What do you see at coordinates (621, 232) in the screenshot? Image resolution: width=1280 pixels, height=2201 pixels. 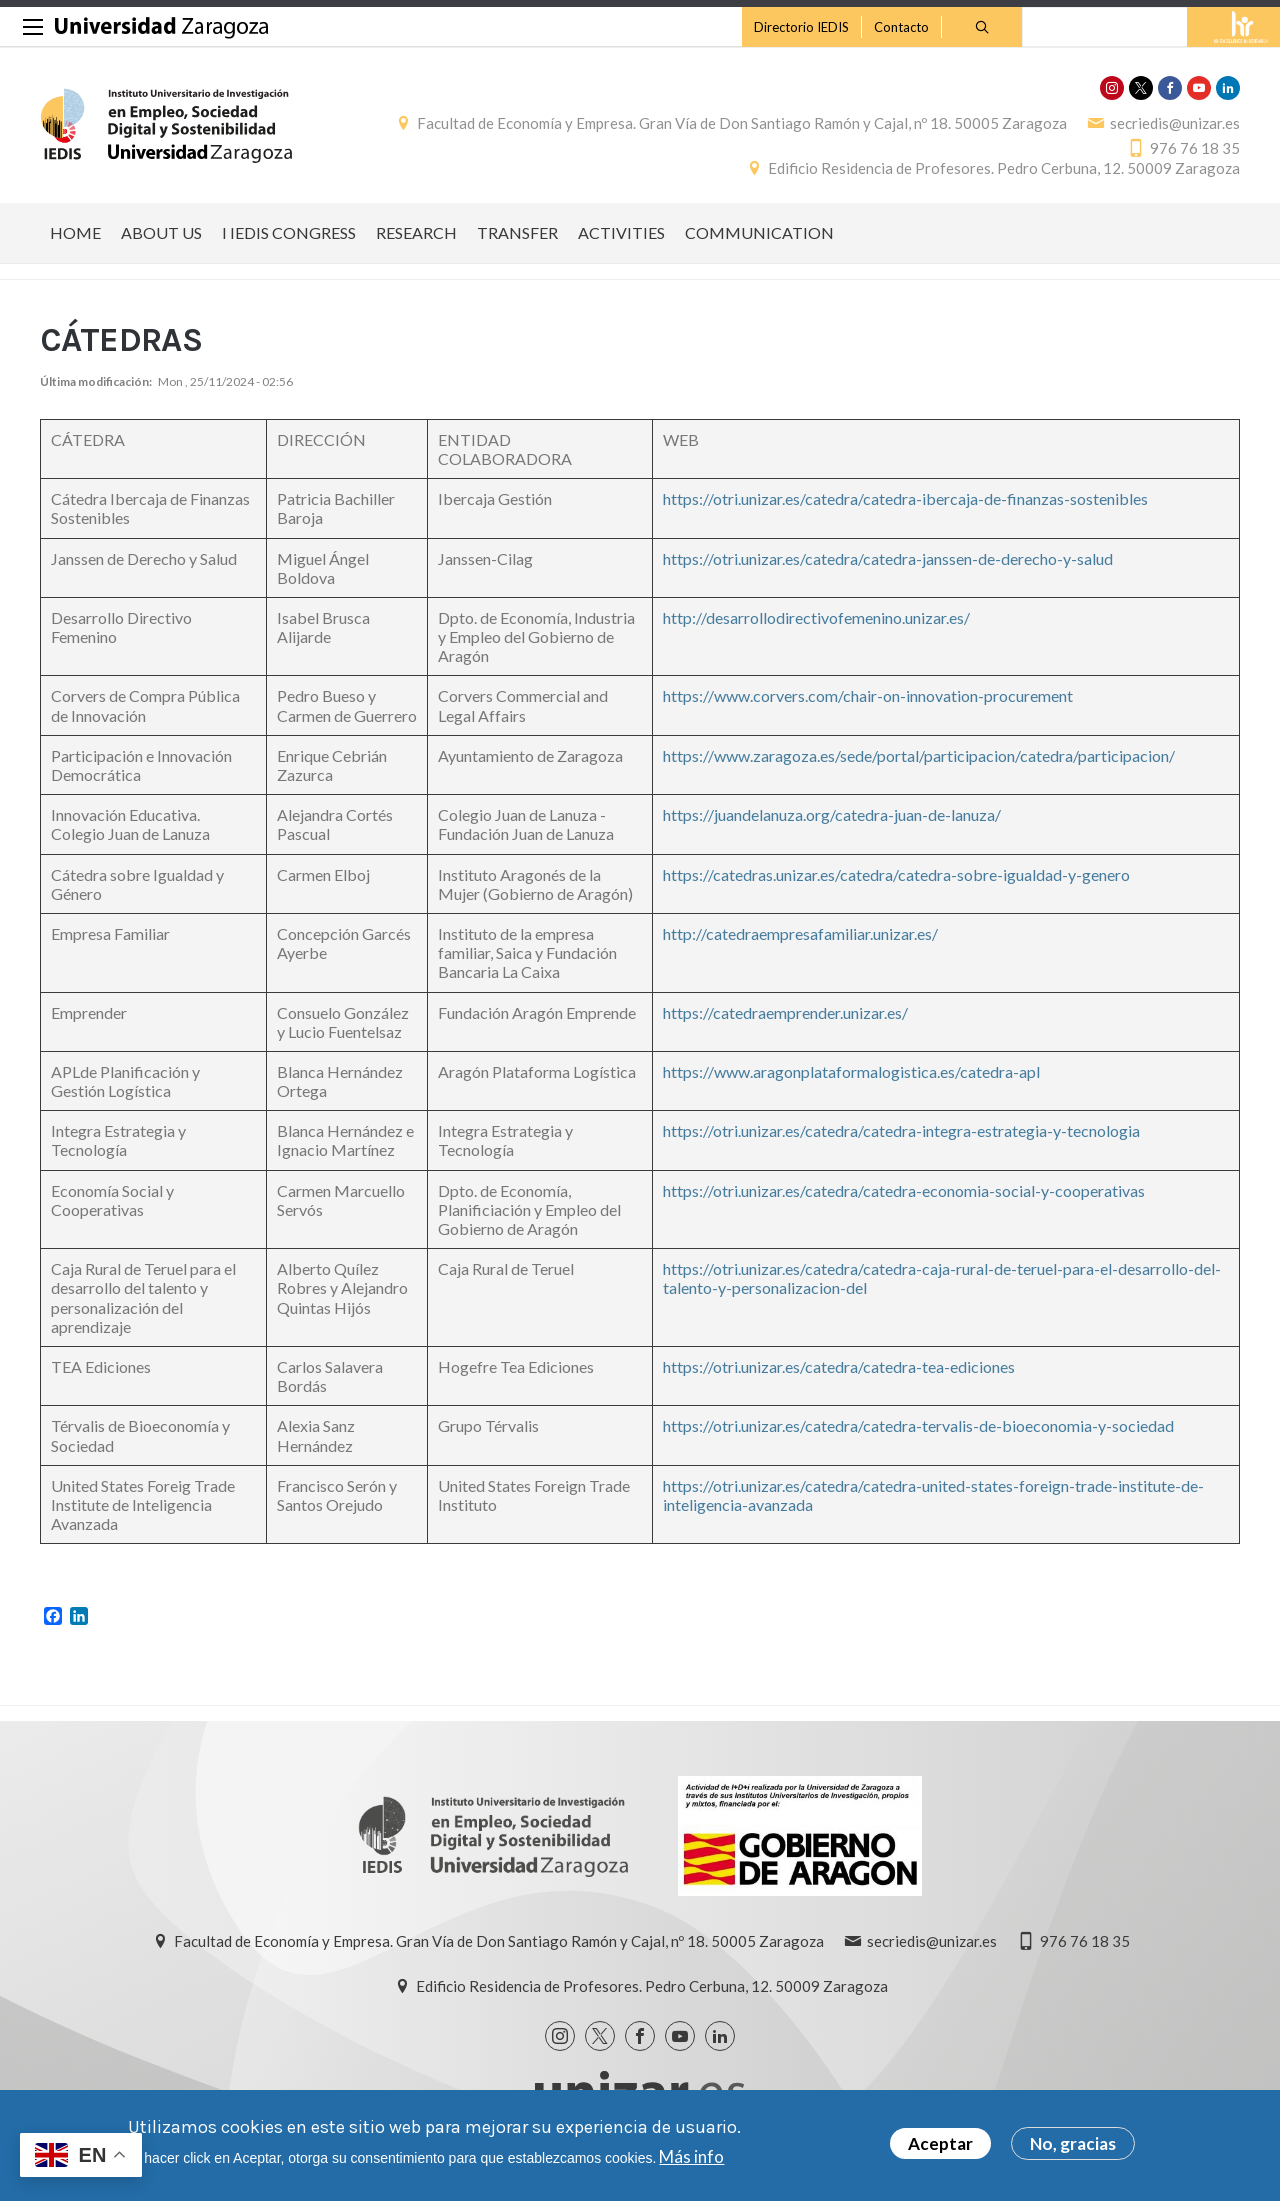 I see `ACTIVITIES [menuitem]` at bounding box center [621, 232].